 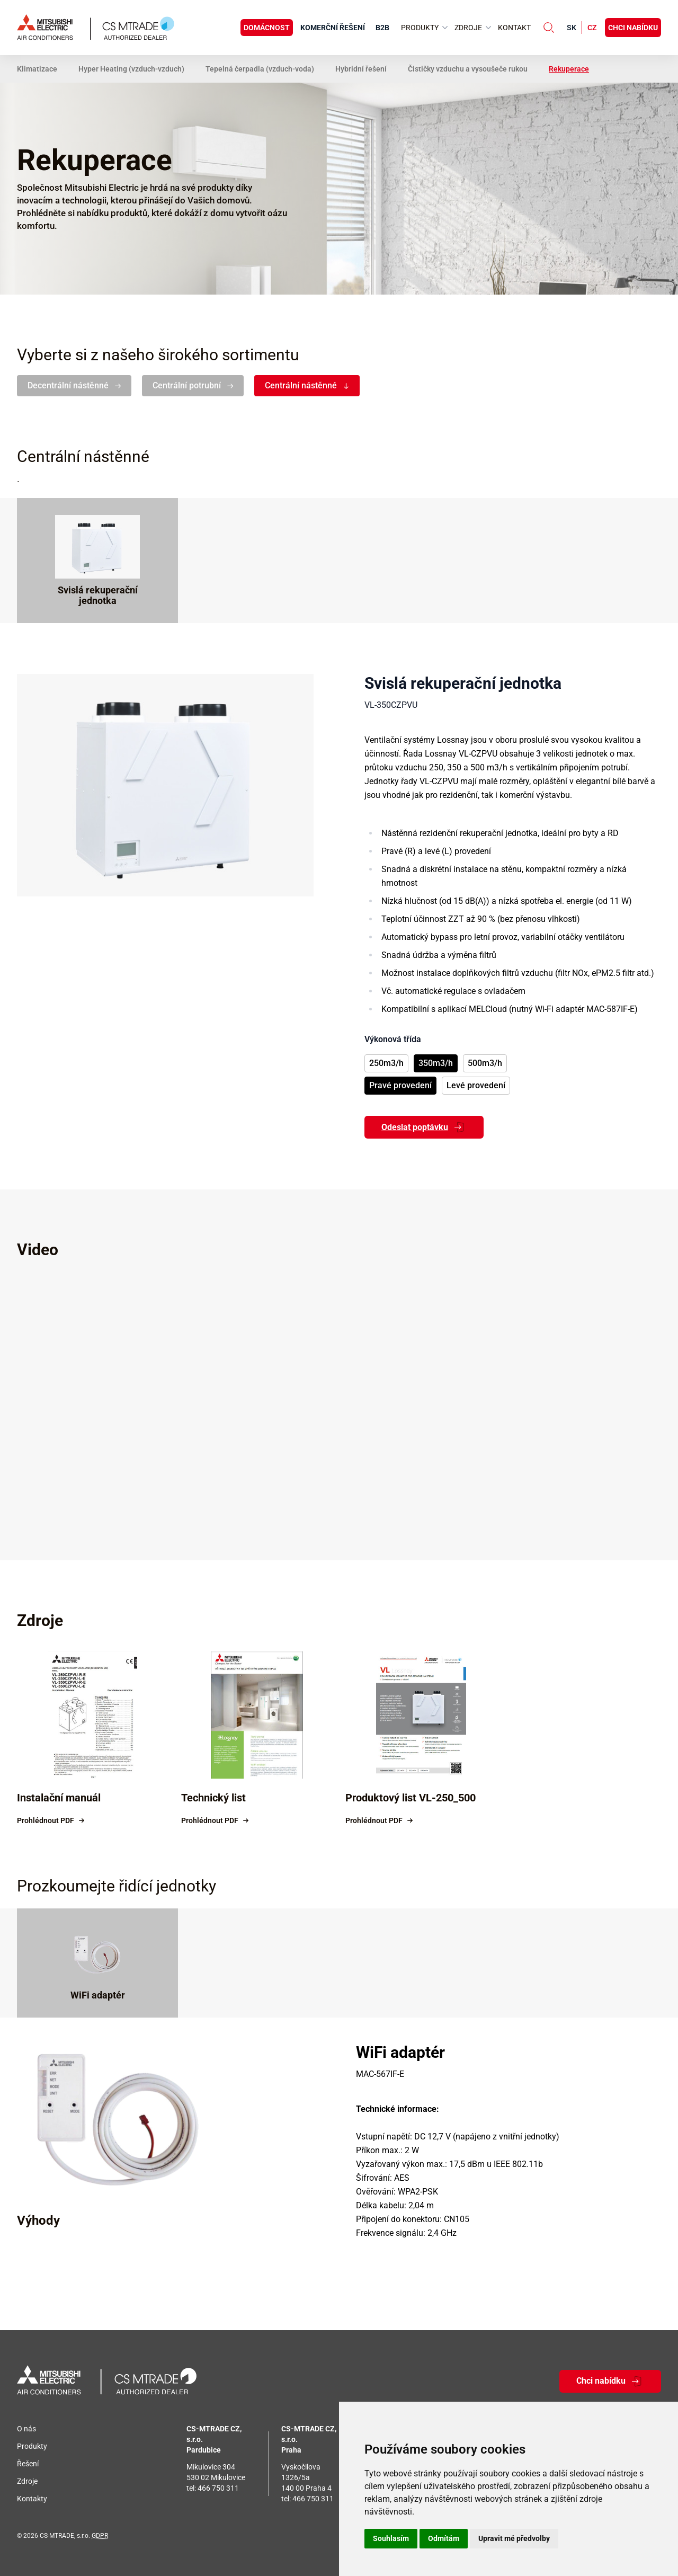 I want to click on cz, so click(x=591, y=27).